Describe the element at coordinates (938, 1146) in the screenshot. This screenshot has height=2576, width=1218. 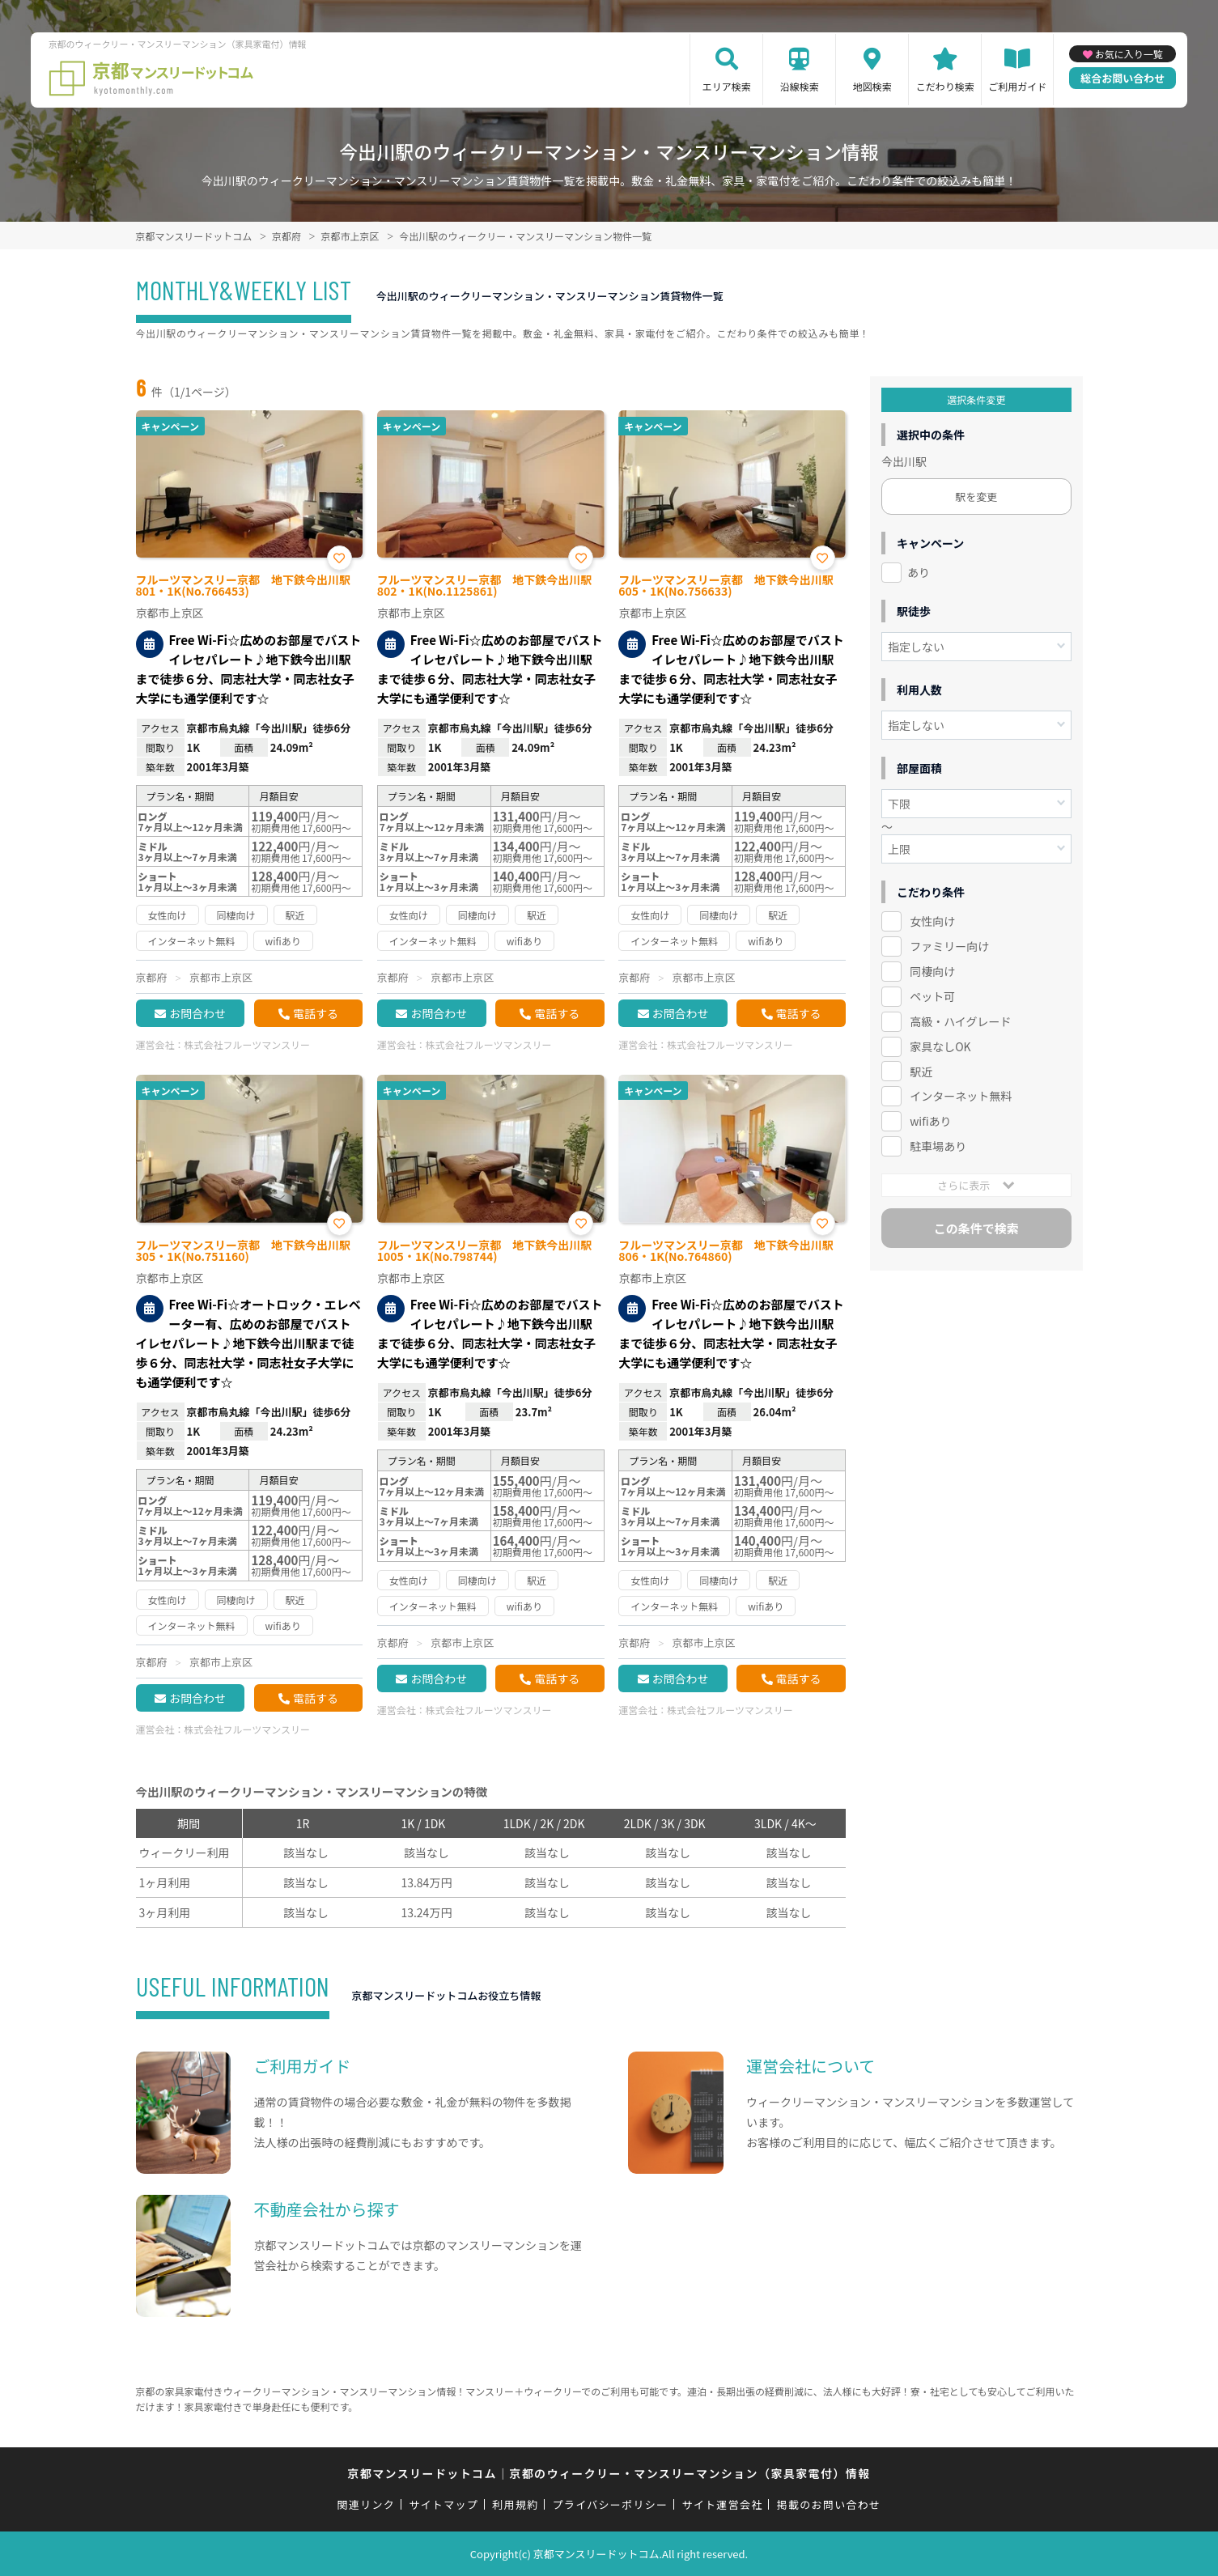
I see `駐車場あり` at that location.